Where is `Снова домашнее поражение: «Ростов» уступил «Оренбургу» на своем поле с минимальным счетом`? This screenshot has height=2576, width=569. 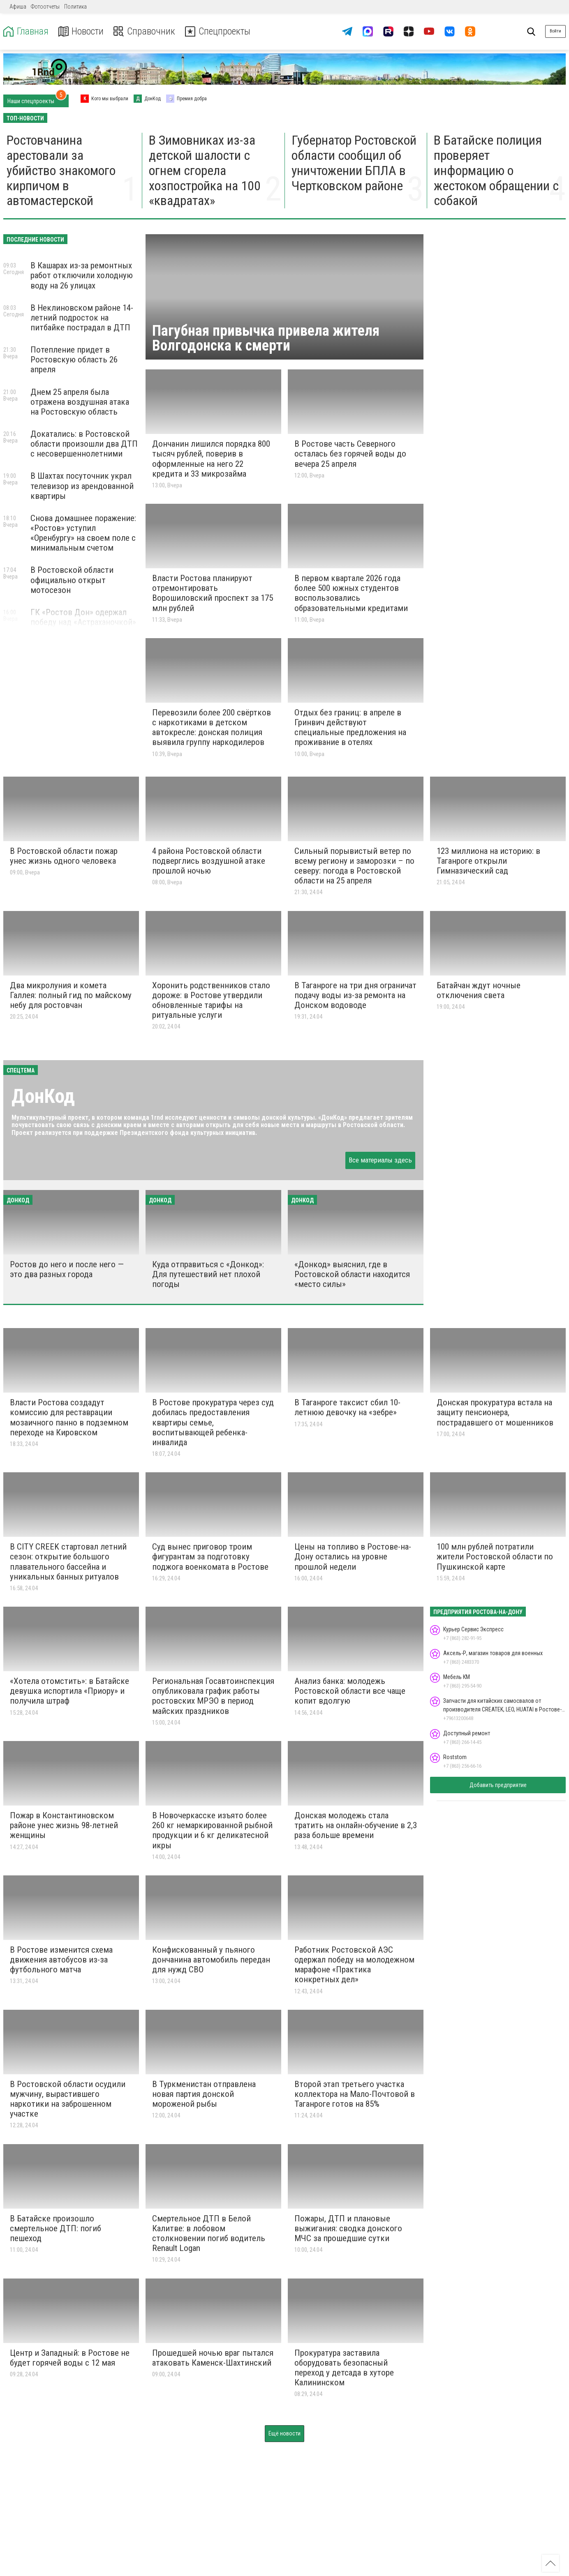
Снова домашнее поражение: «Ростов» уступил «Оренбургу» на своем поле с минимальным счетом is located at coordinates (83, 533).